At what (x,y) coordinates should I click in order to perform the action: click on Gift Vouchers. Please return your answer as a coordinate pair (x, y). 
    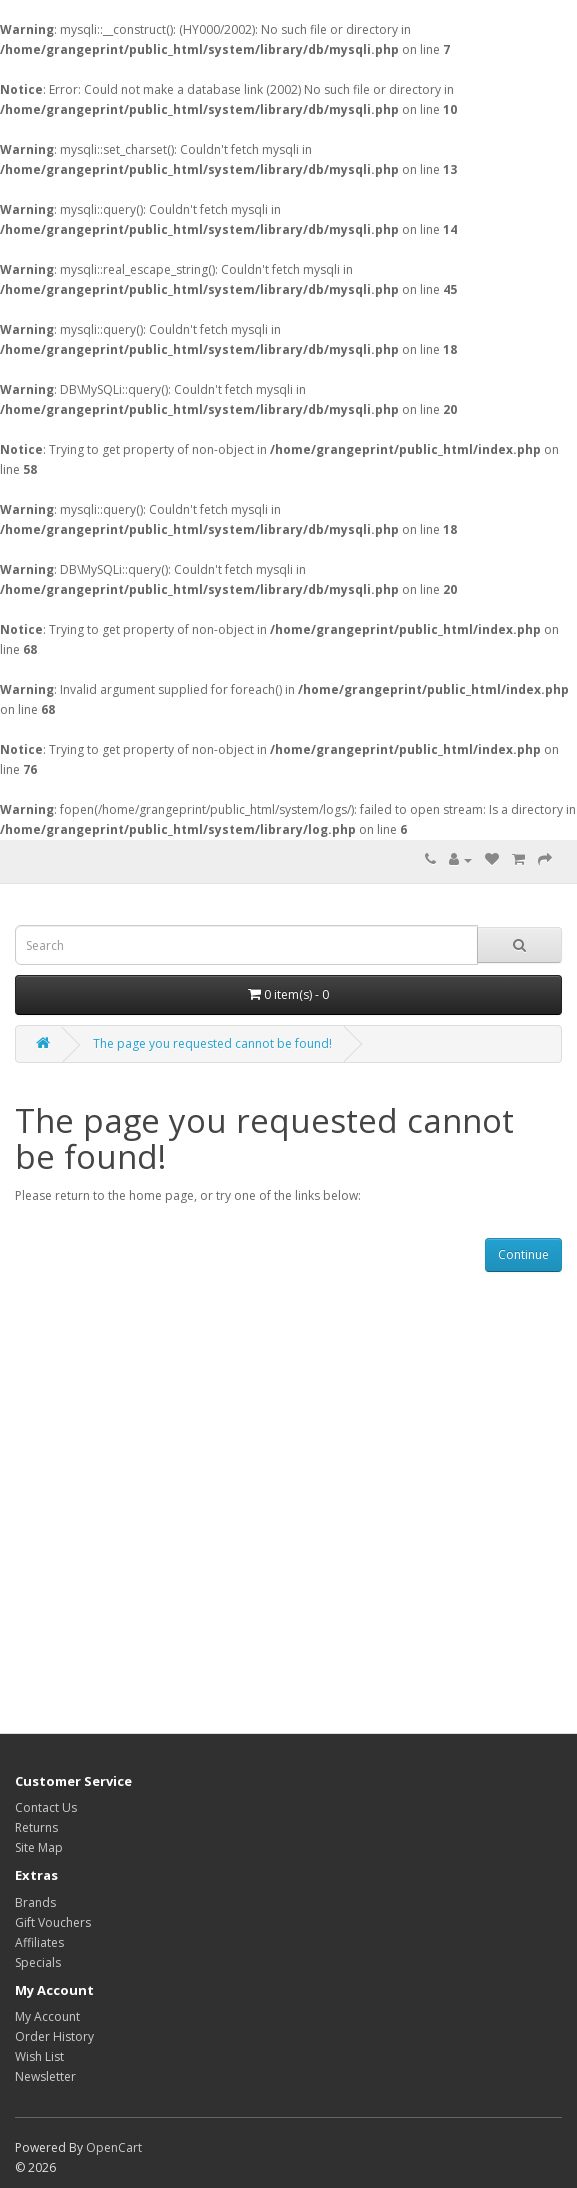
    Looking at the image, I should click on (53, 1922).